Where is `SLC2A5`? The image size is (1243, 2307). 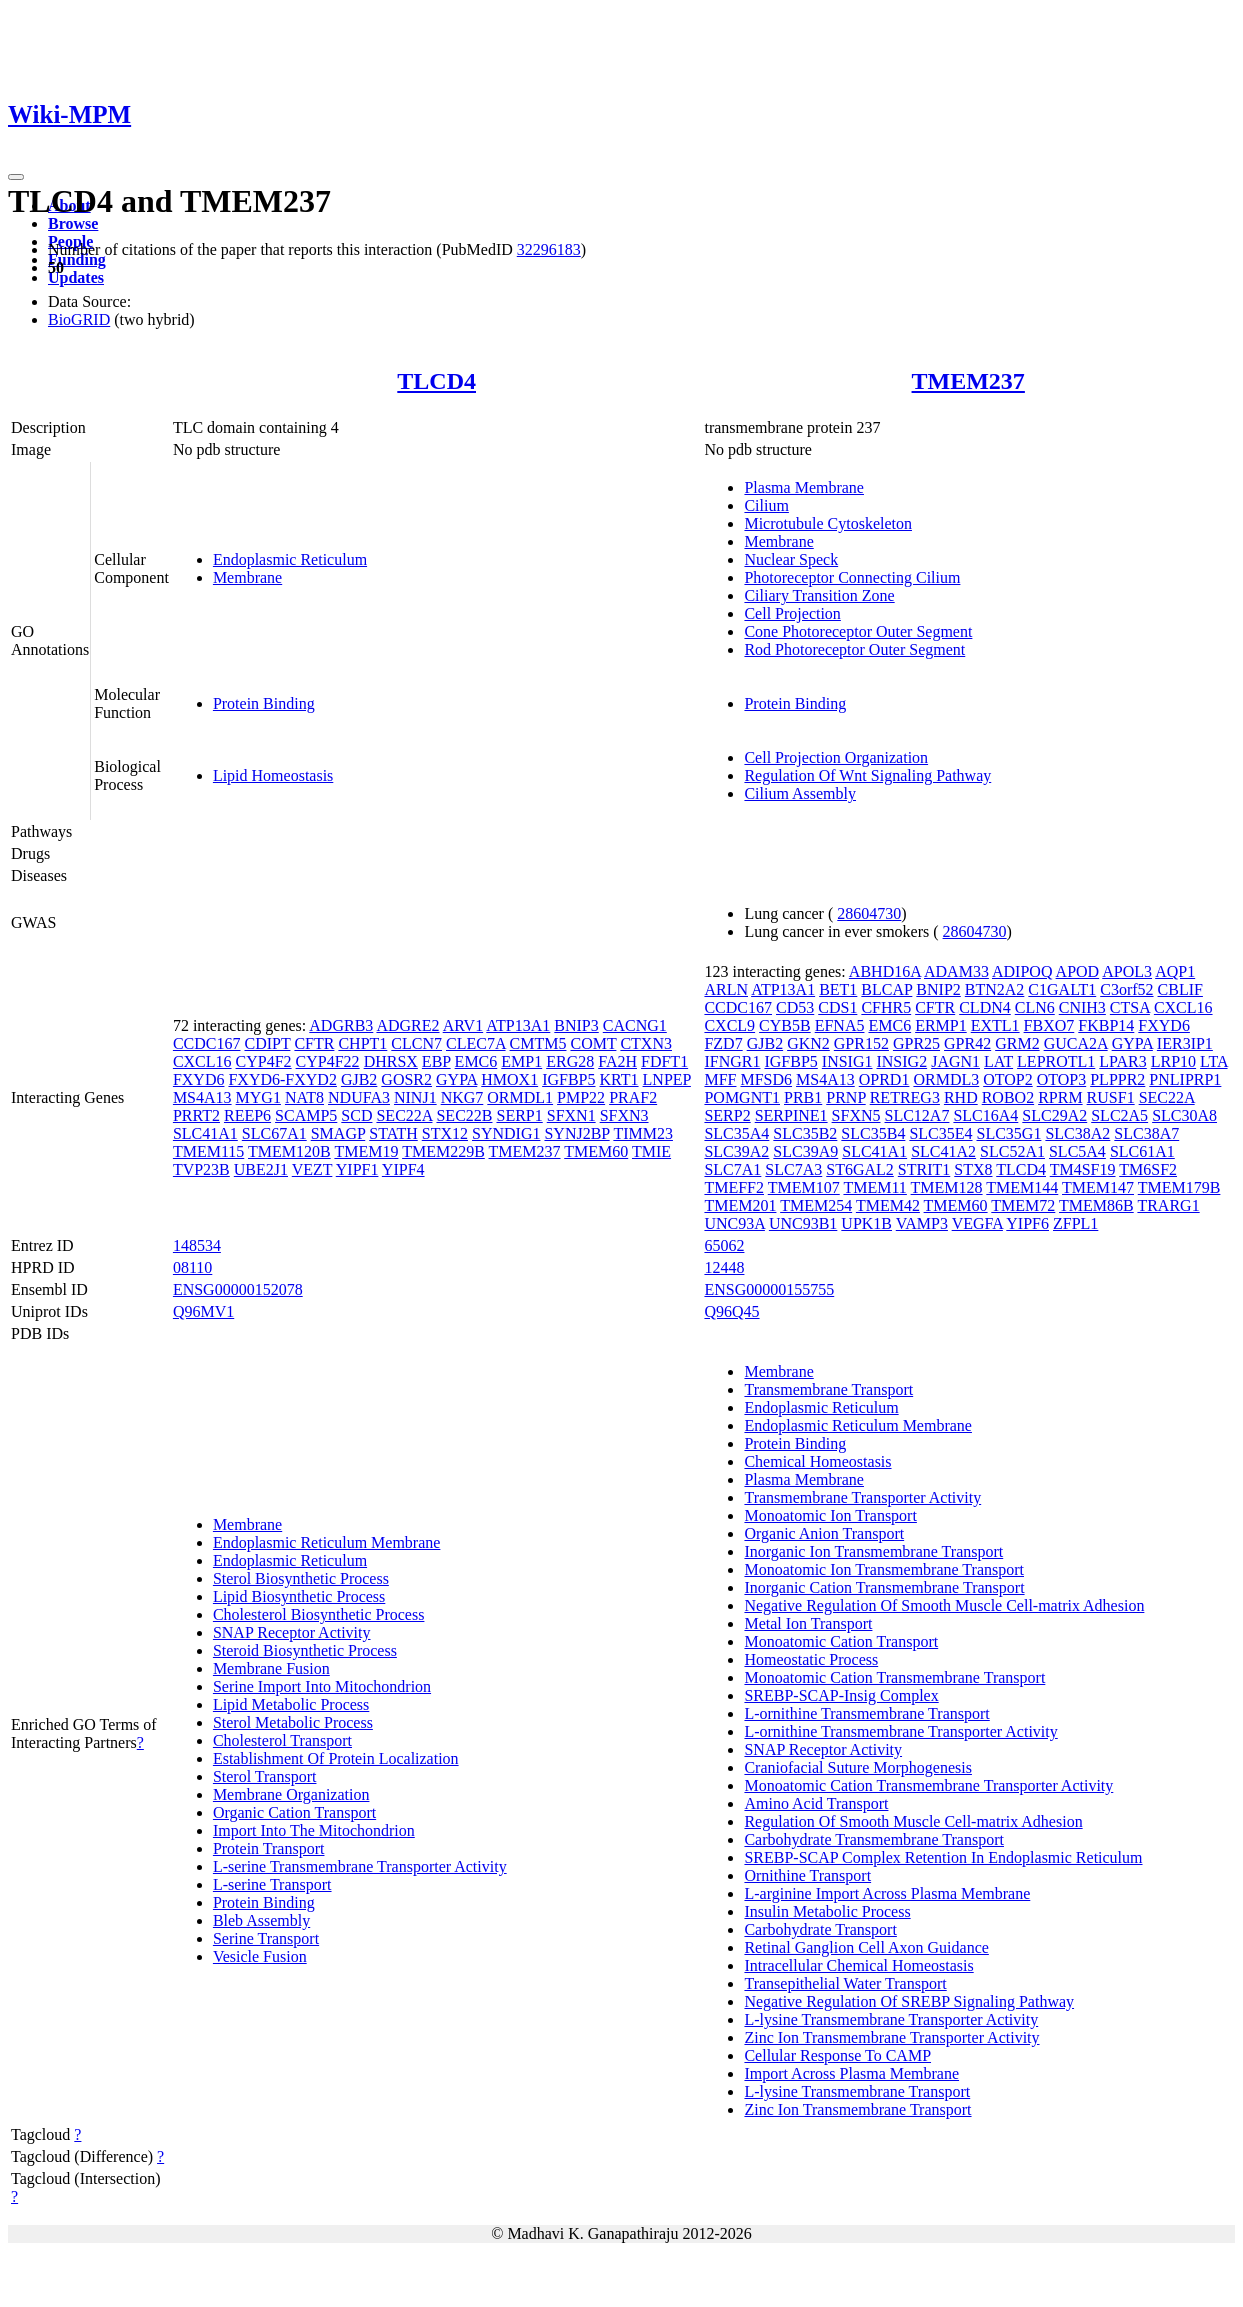
SLC2A5 is located at coordinates (1119, 1115).